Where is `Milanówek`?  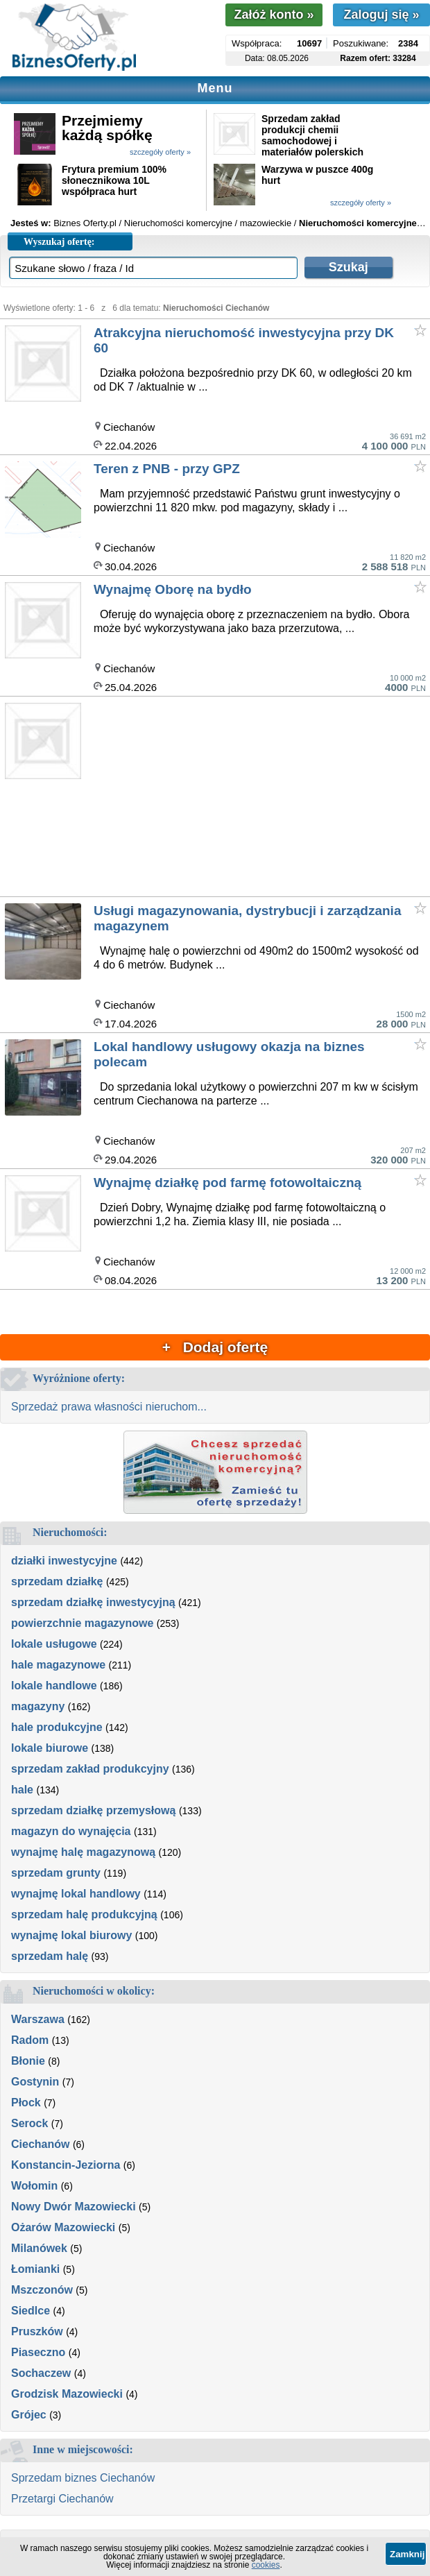 Milanówek is located at coordinates (39, 2248).